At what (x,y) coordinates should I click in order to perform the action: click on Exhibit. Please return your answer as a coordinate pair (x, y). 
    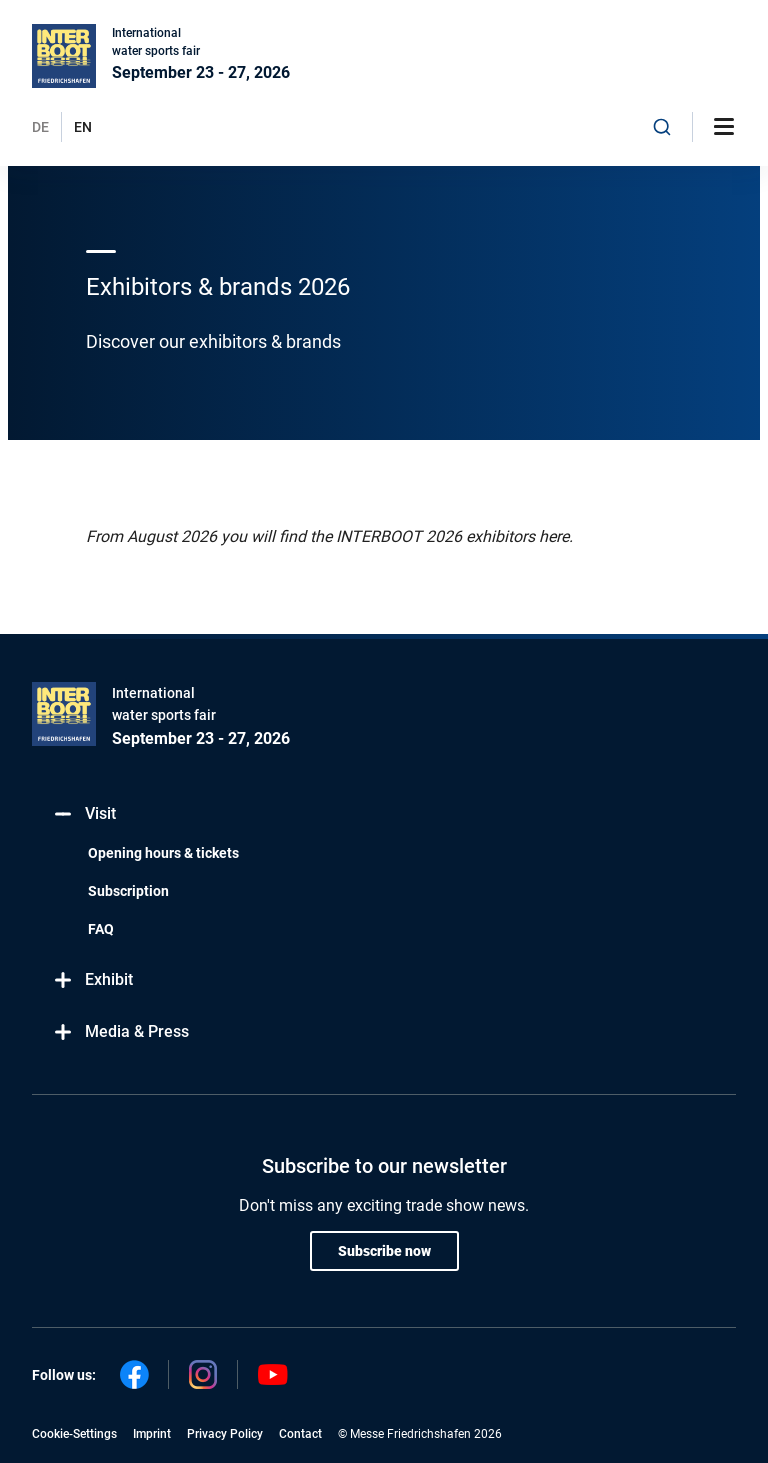
    Looking at the image, I should click on (92, 980).